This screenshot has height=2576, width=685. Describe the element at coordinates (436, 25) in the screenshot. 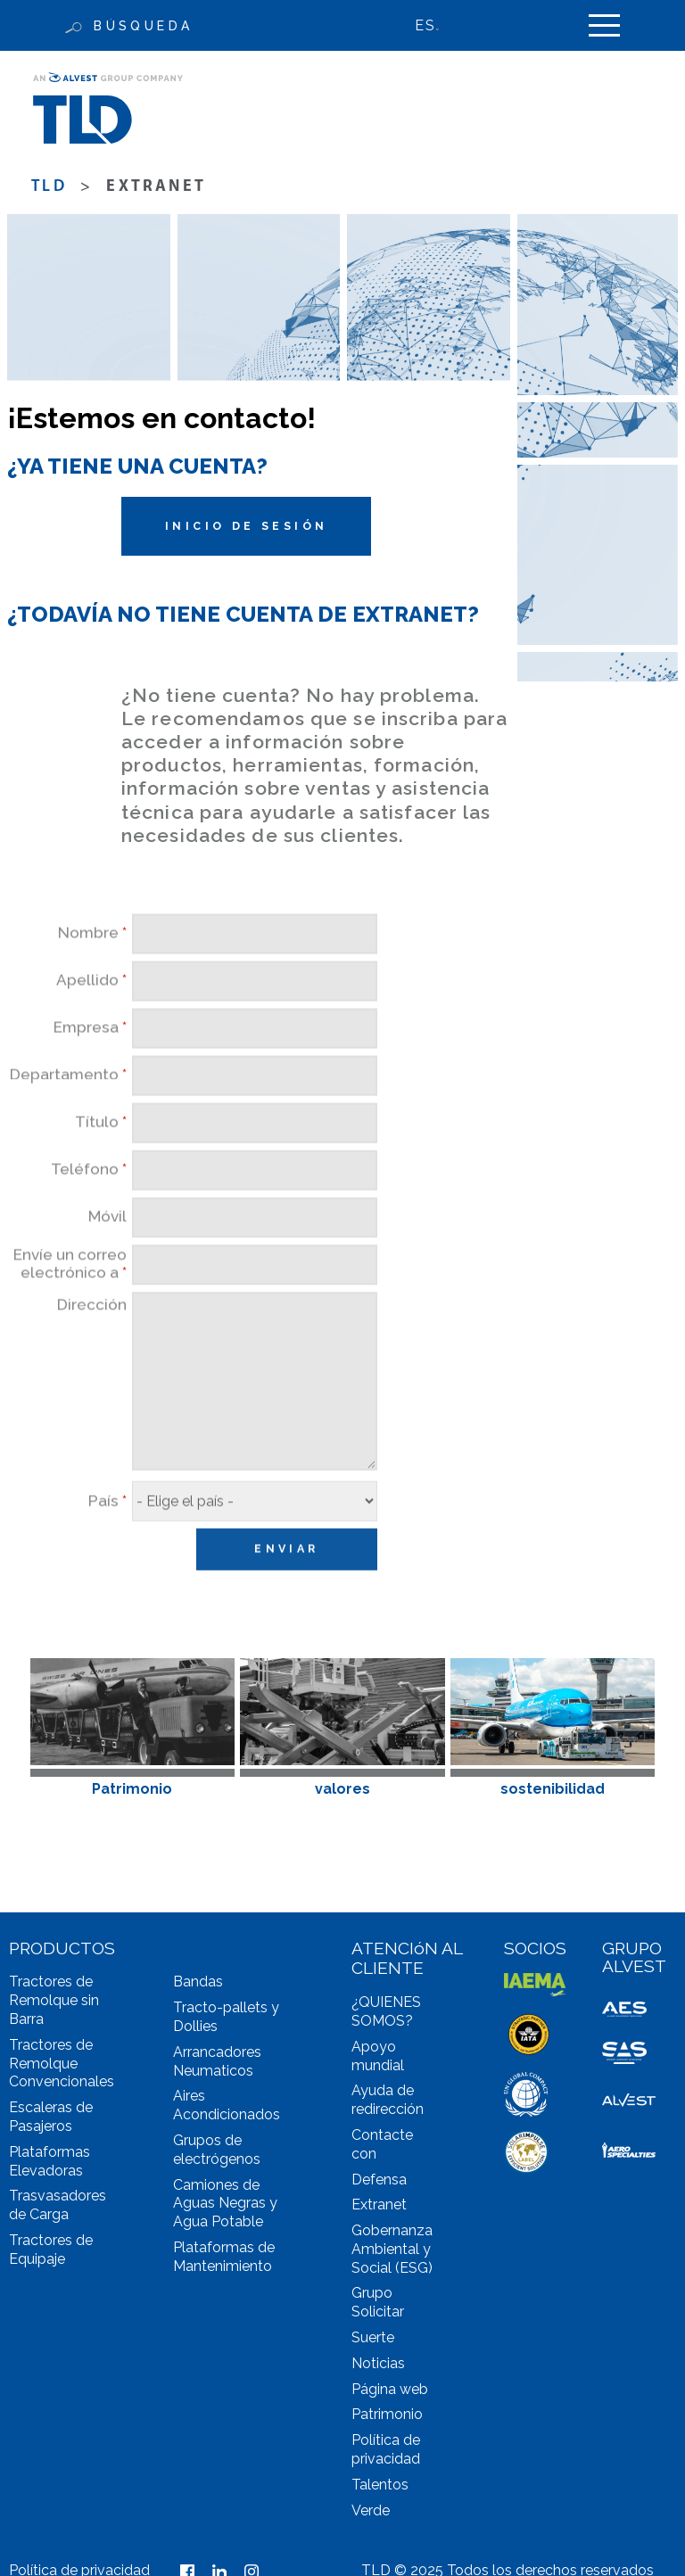

I see `[none]` at that location.